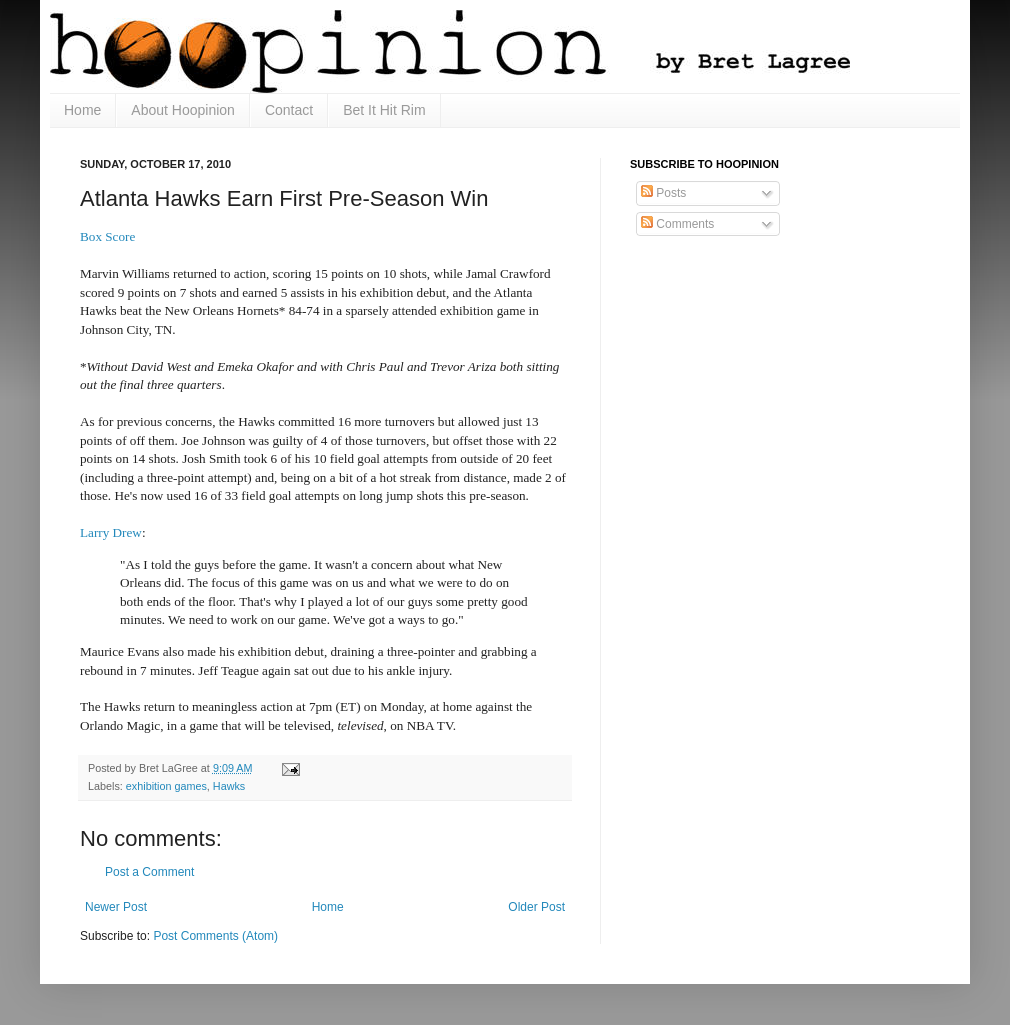 The height and width of the screenshot is (1025, 1010). Describe the element at coordinates (229, 786) in the screenshot. I see `Hawks` at that location.